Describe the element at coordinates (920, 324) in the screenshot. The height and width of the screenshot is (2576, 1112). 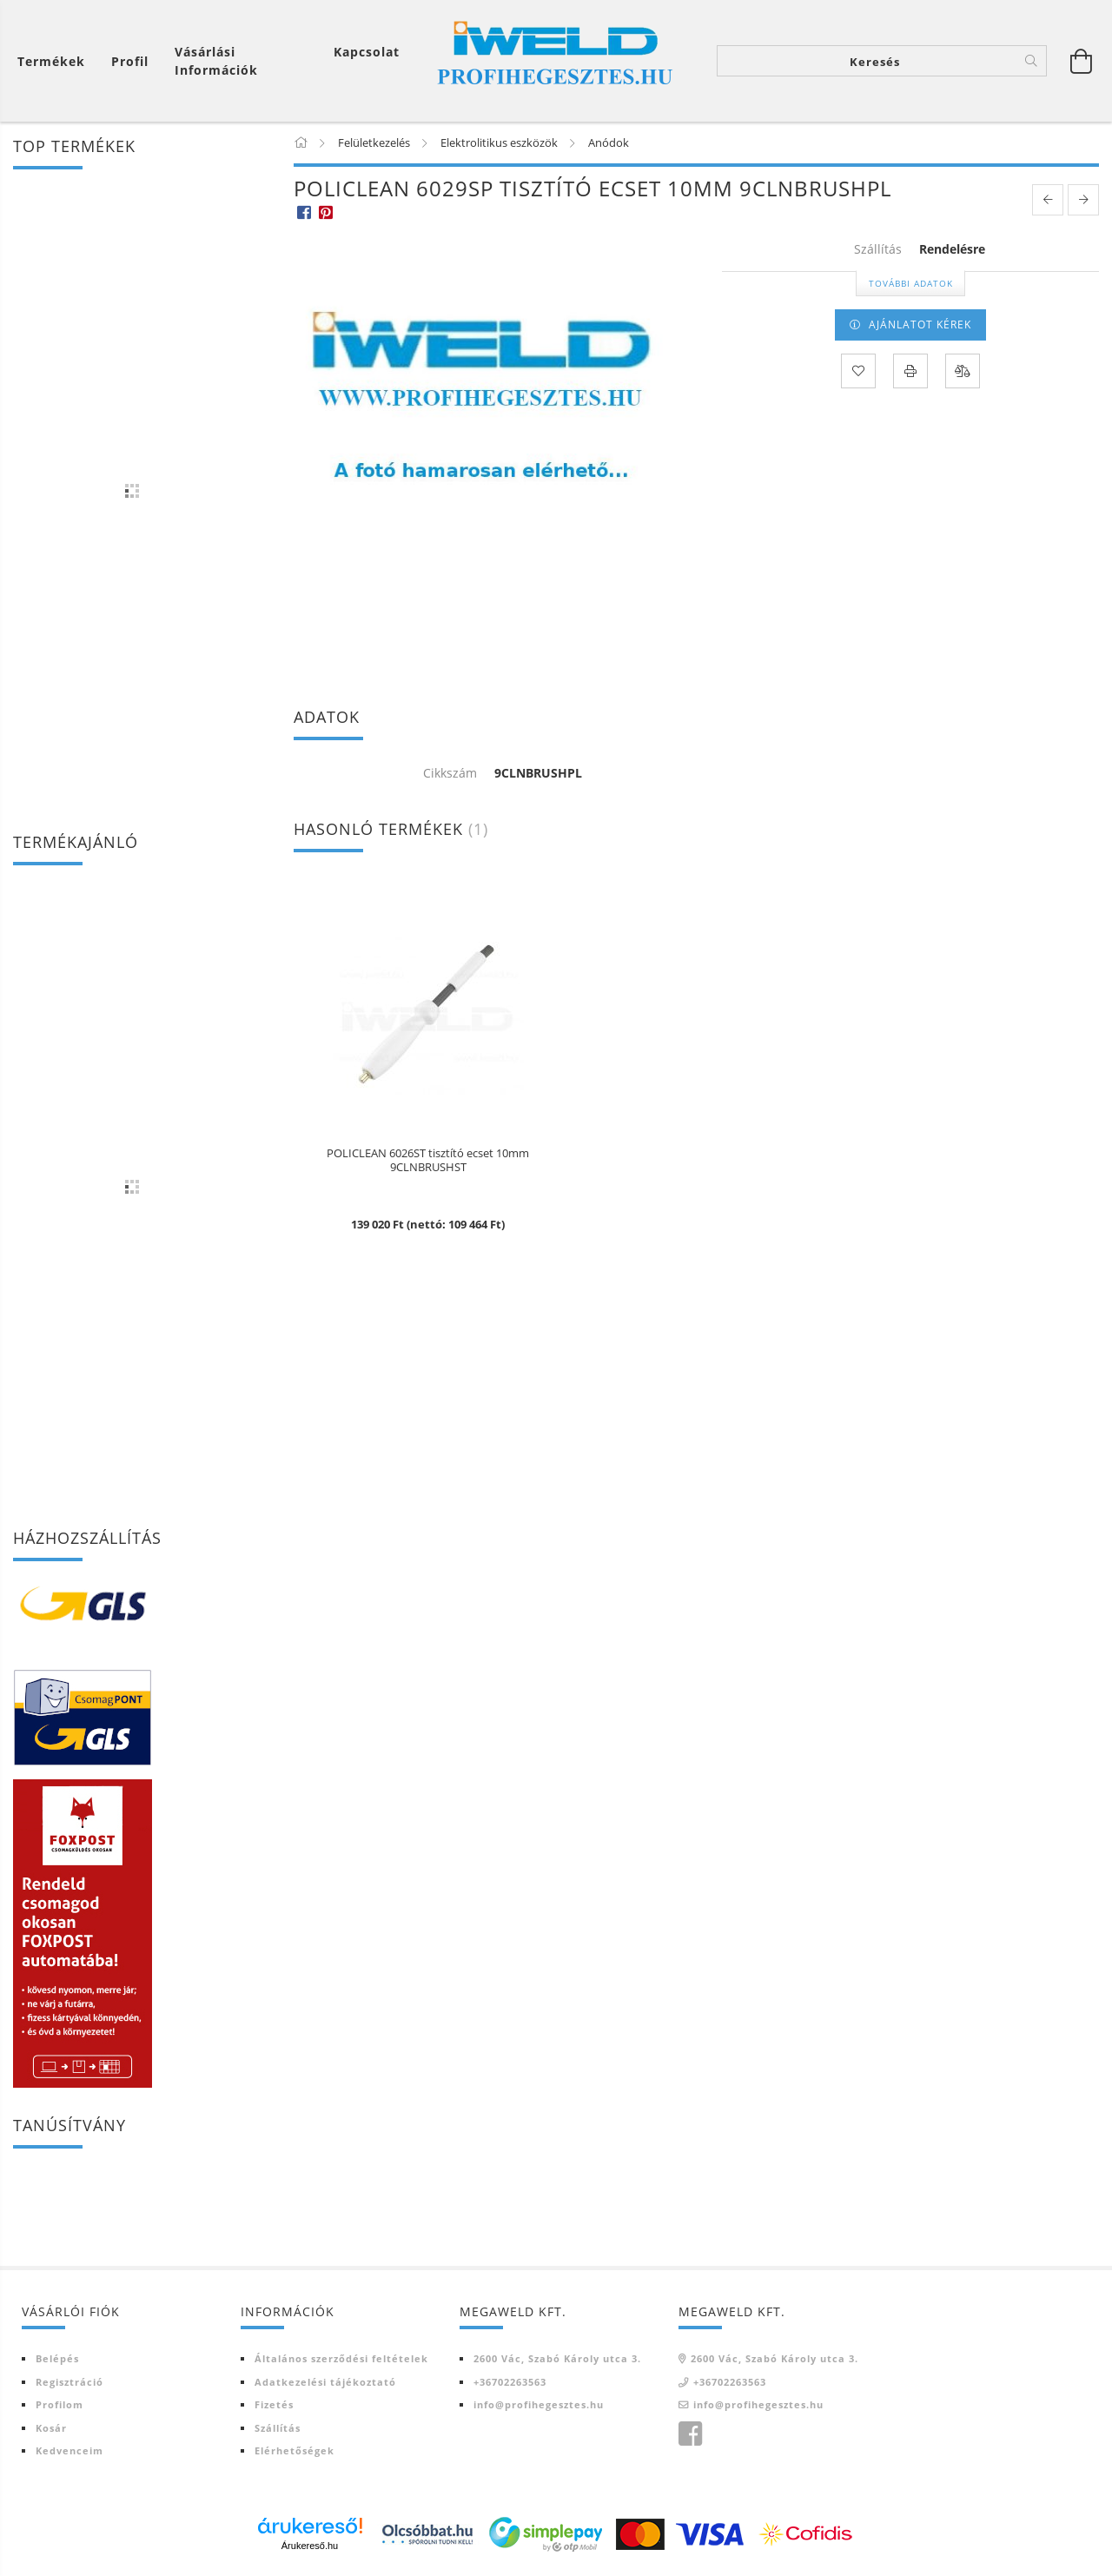
I see `AJÁNLATOT KÉREK` at that location.